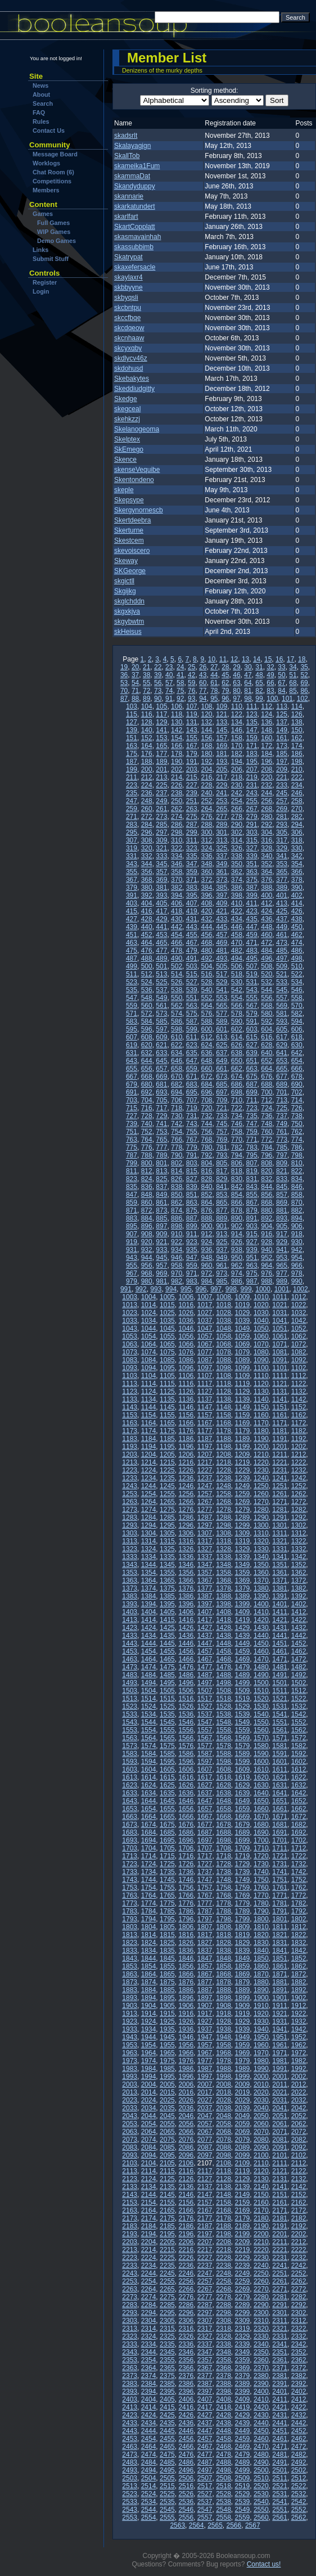 Image resolution: width=316 pixels, height=2576 pixels. I want to click on 1640, so click(261, 1793).